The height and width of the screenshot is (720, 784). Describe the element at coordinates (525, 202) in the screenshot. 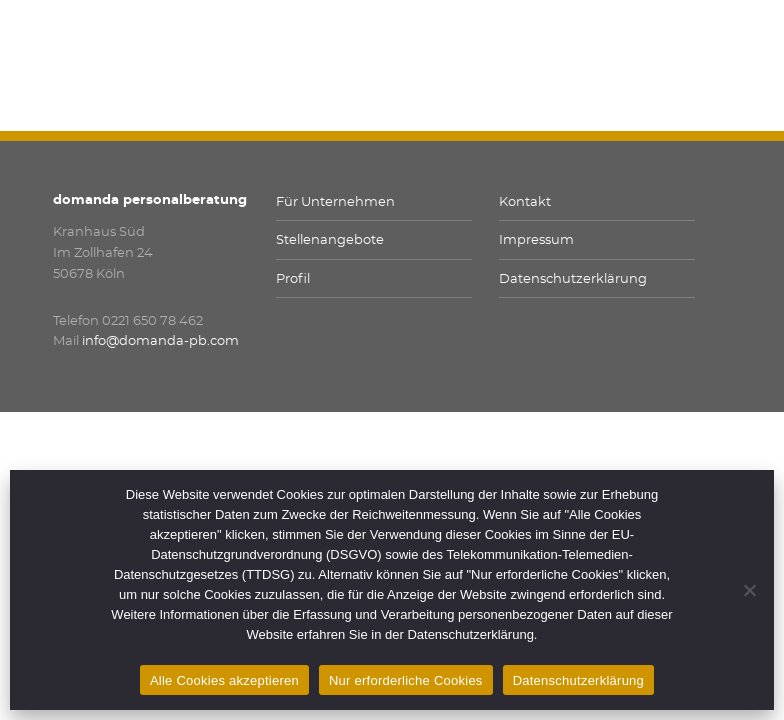

I see `Kontakt` at that location.